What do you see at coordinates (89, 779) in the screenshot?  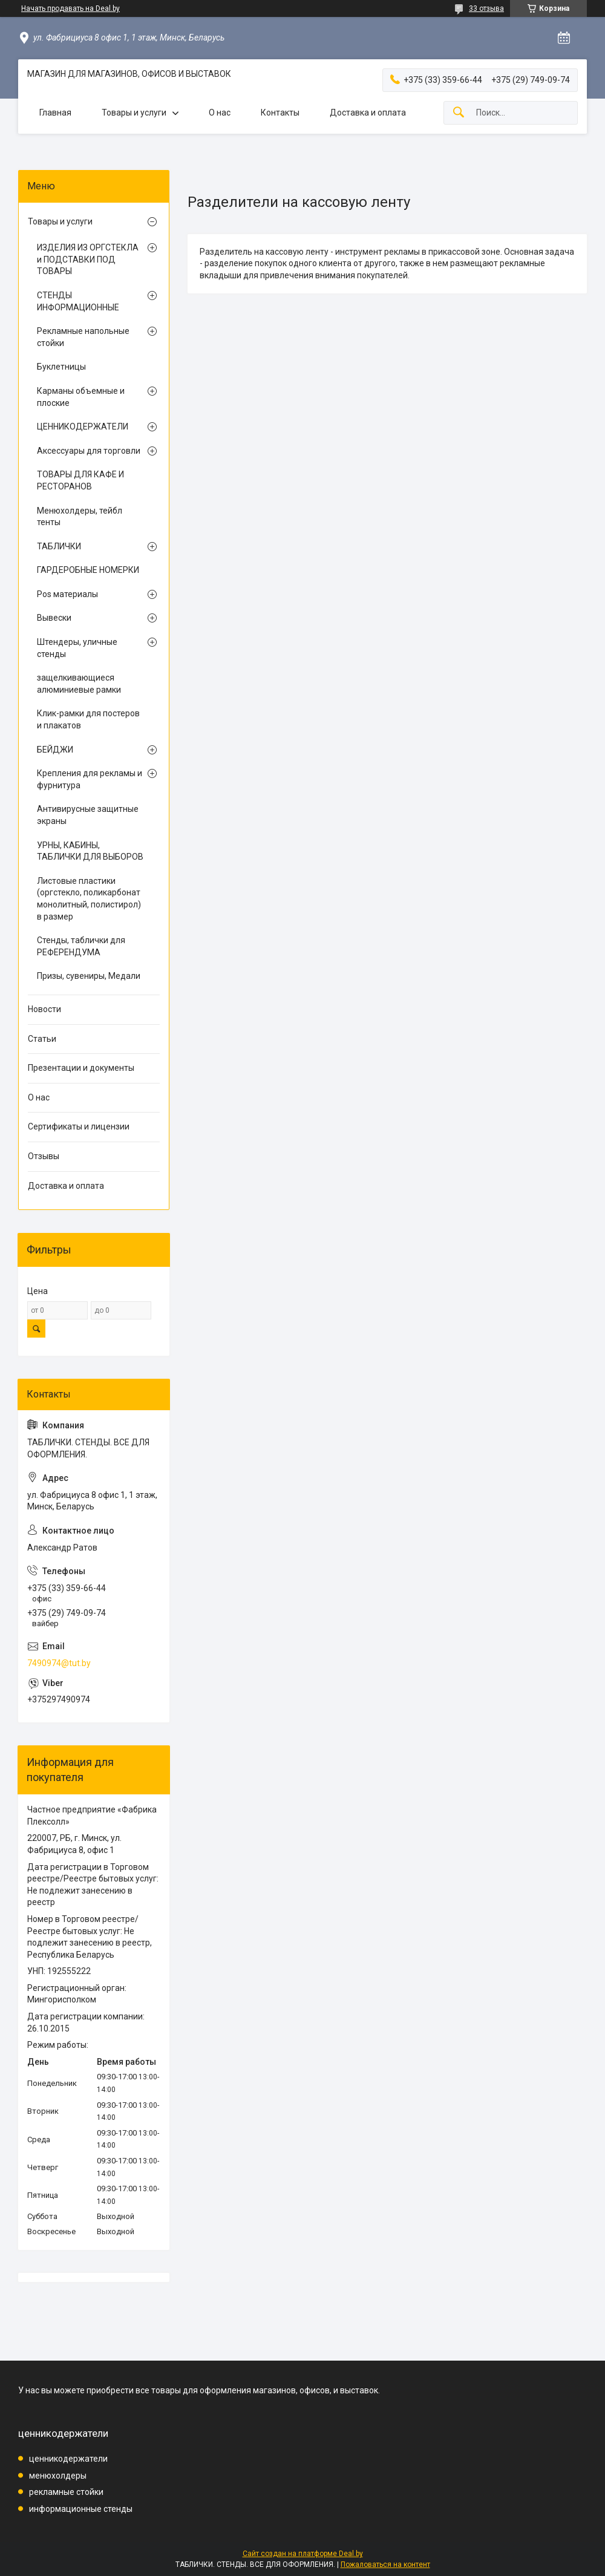 I see `Крепления для рекламы и фурнитура` at bounding box center [89, 779].